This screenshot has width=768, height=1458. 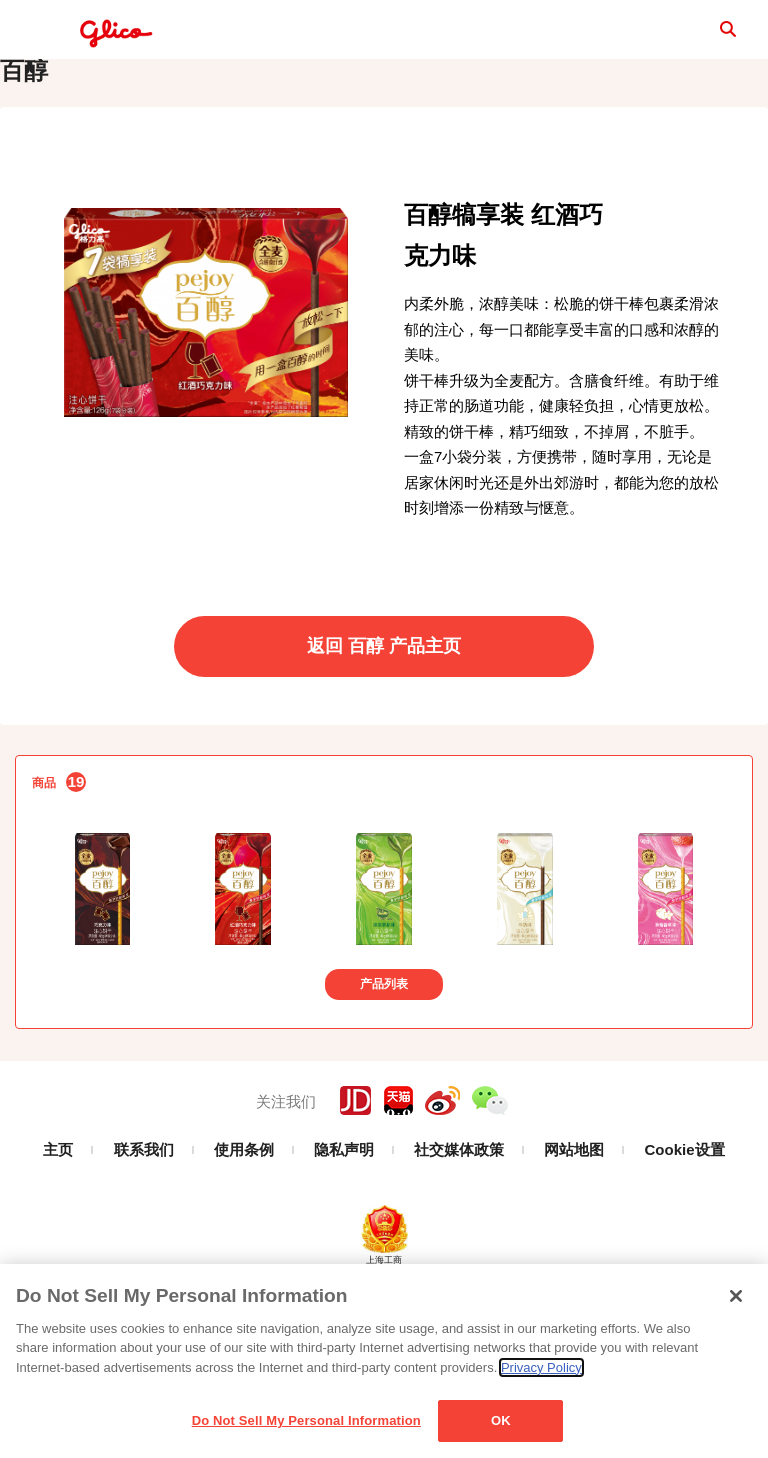 What do you see at coordinates (708, 35) in the screenshot?
I see `search` at bounding box center [708, 35].